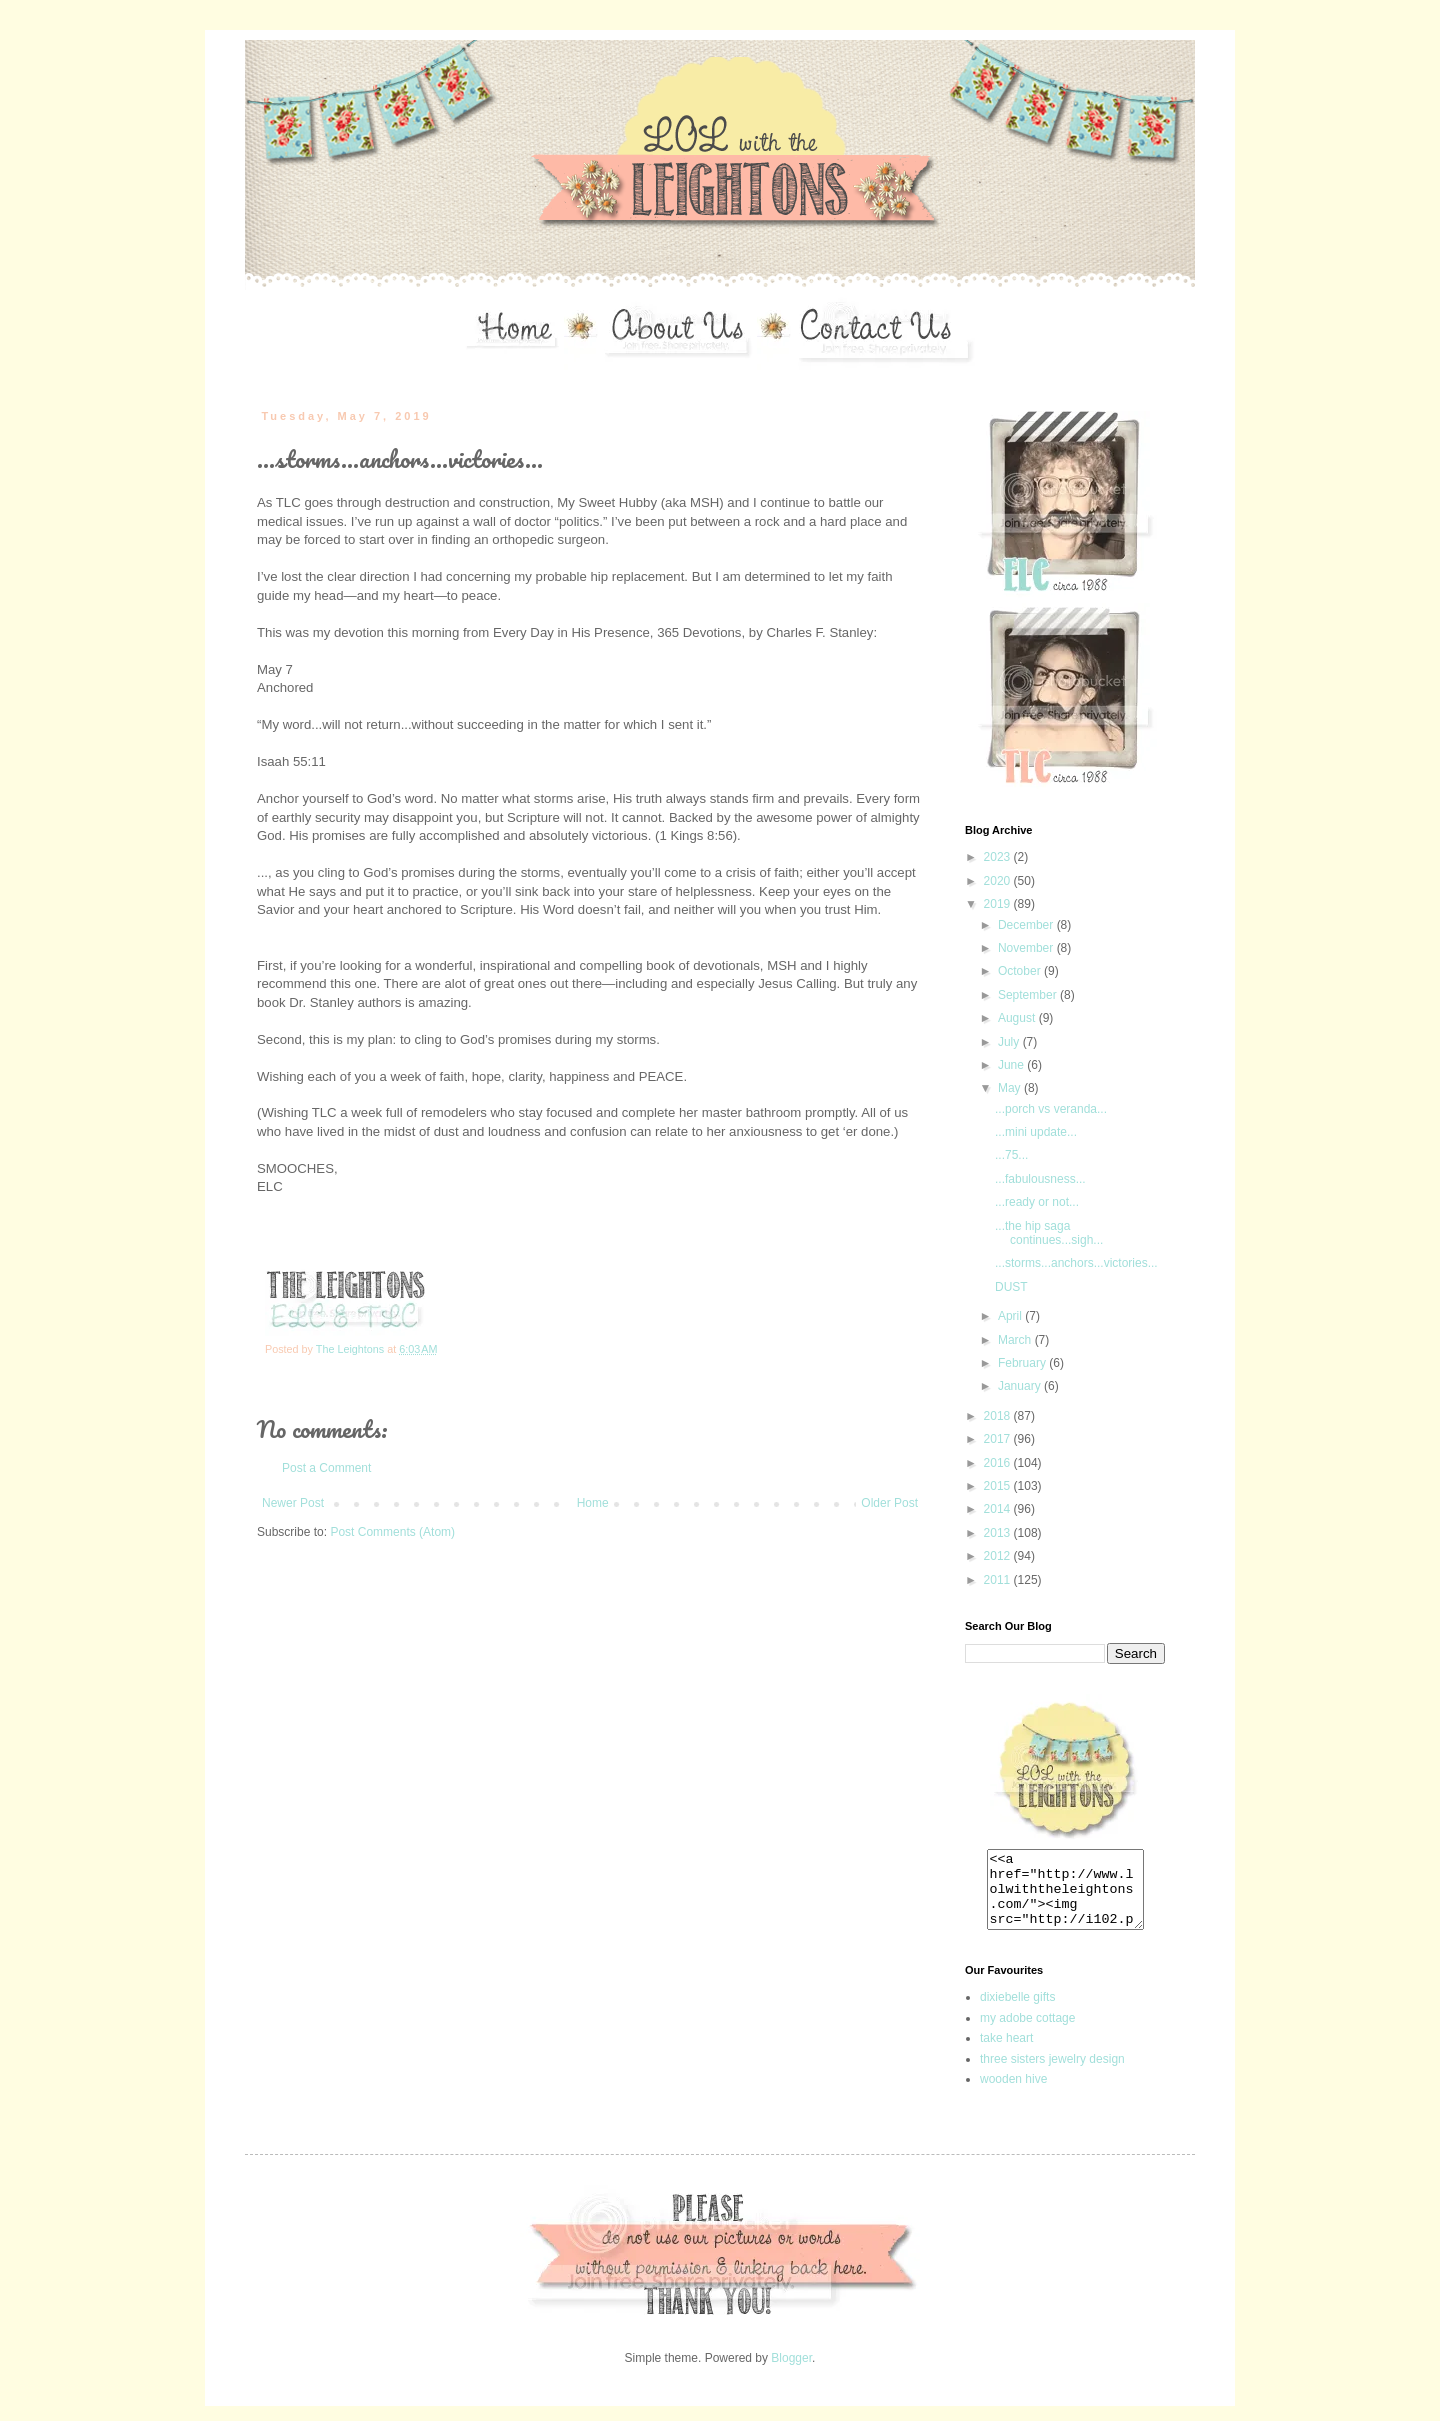  Describe the element at coordinates (999, 1509) in the screenshot. I see `2014` at that location.